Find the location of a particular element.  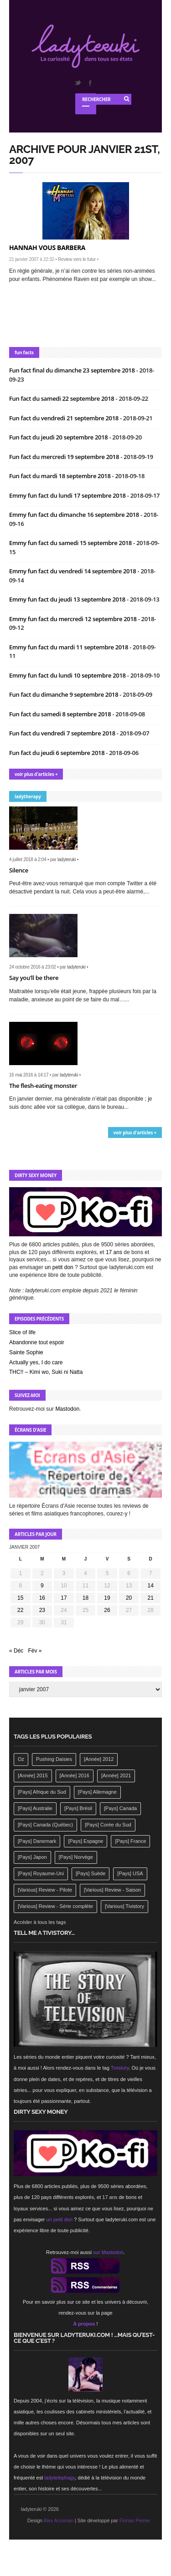

26 [Publications publiées sur 26 January 2007] is located at coordinates (107, 1610).